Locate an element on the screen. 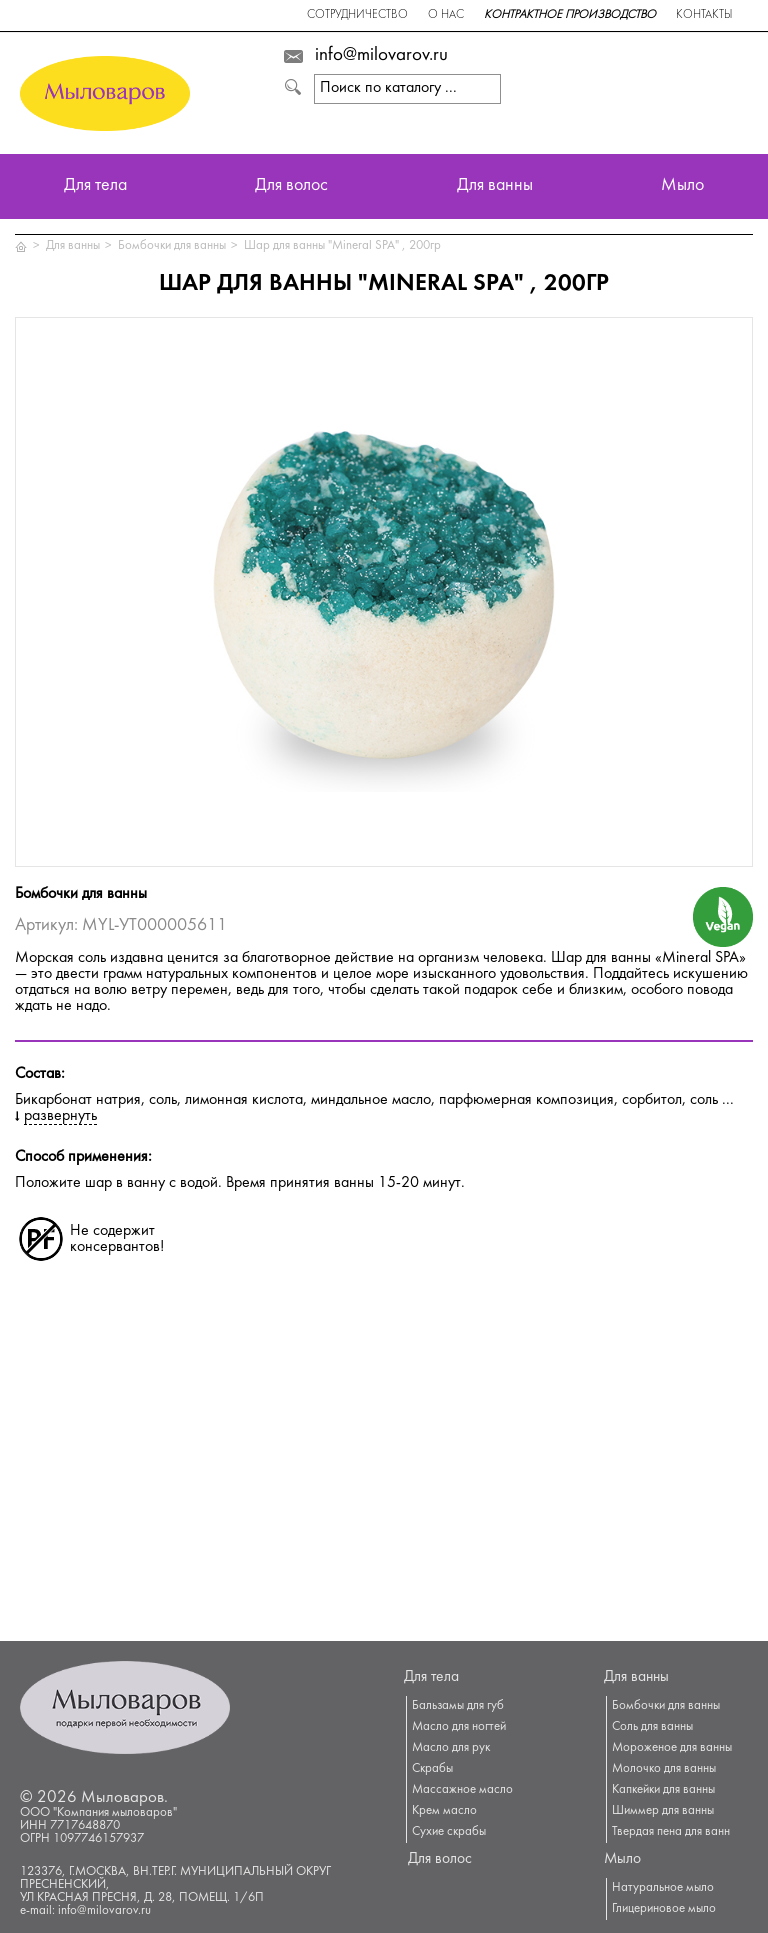  Сухие скрабы is located at coordinates (449, 1832).